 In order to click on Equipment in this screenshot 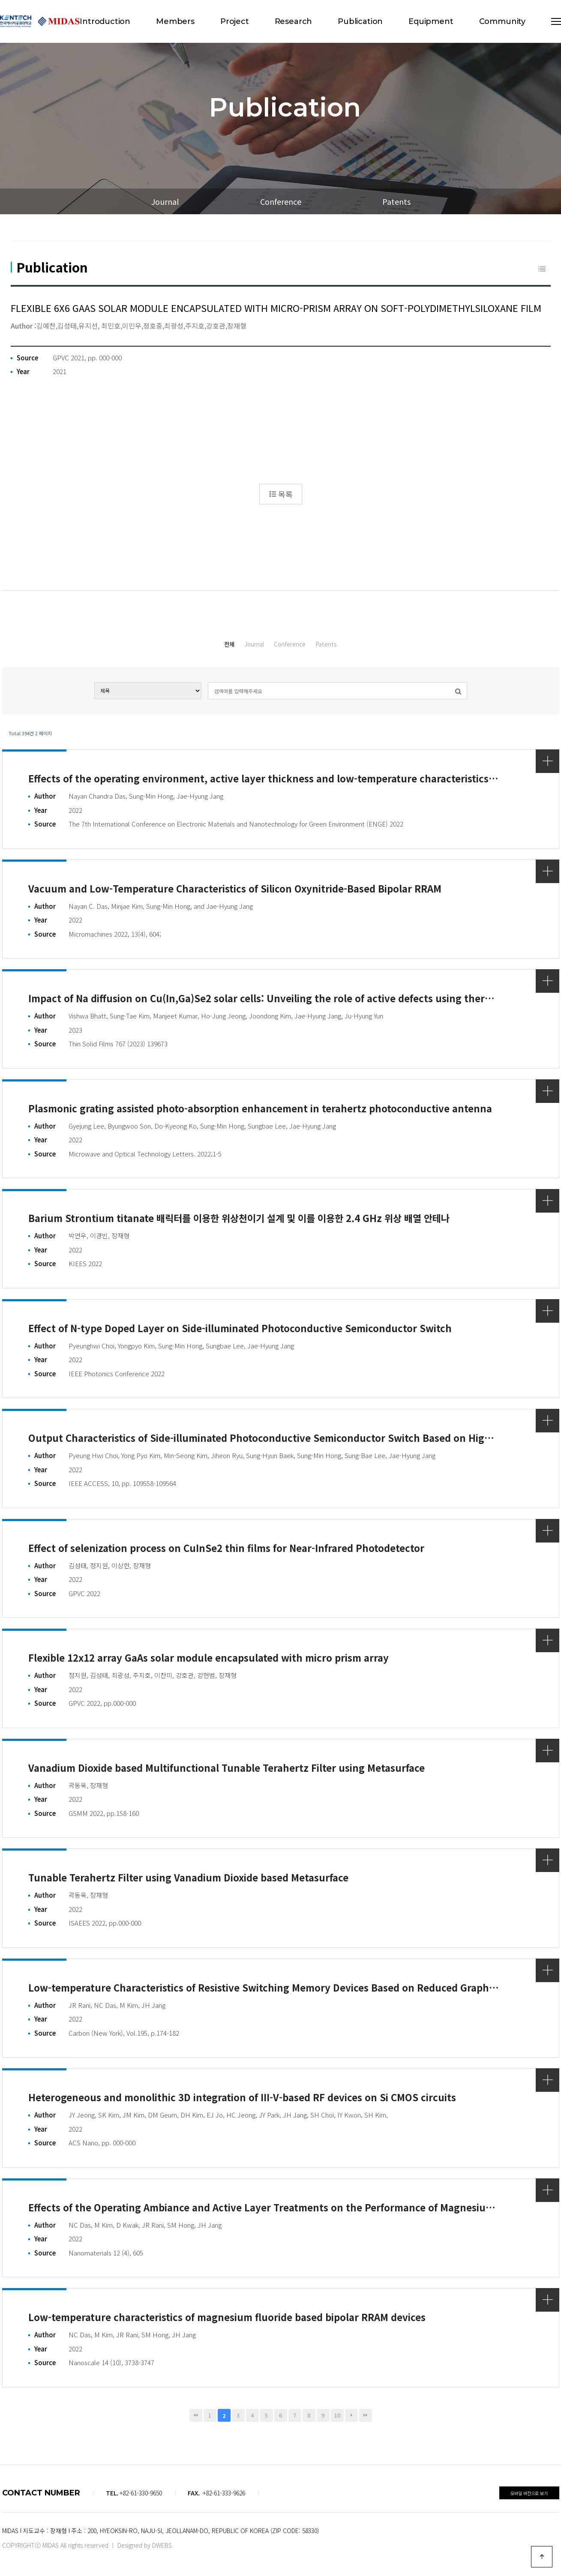, I will do `click(430, 21)`.